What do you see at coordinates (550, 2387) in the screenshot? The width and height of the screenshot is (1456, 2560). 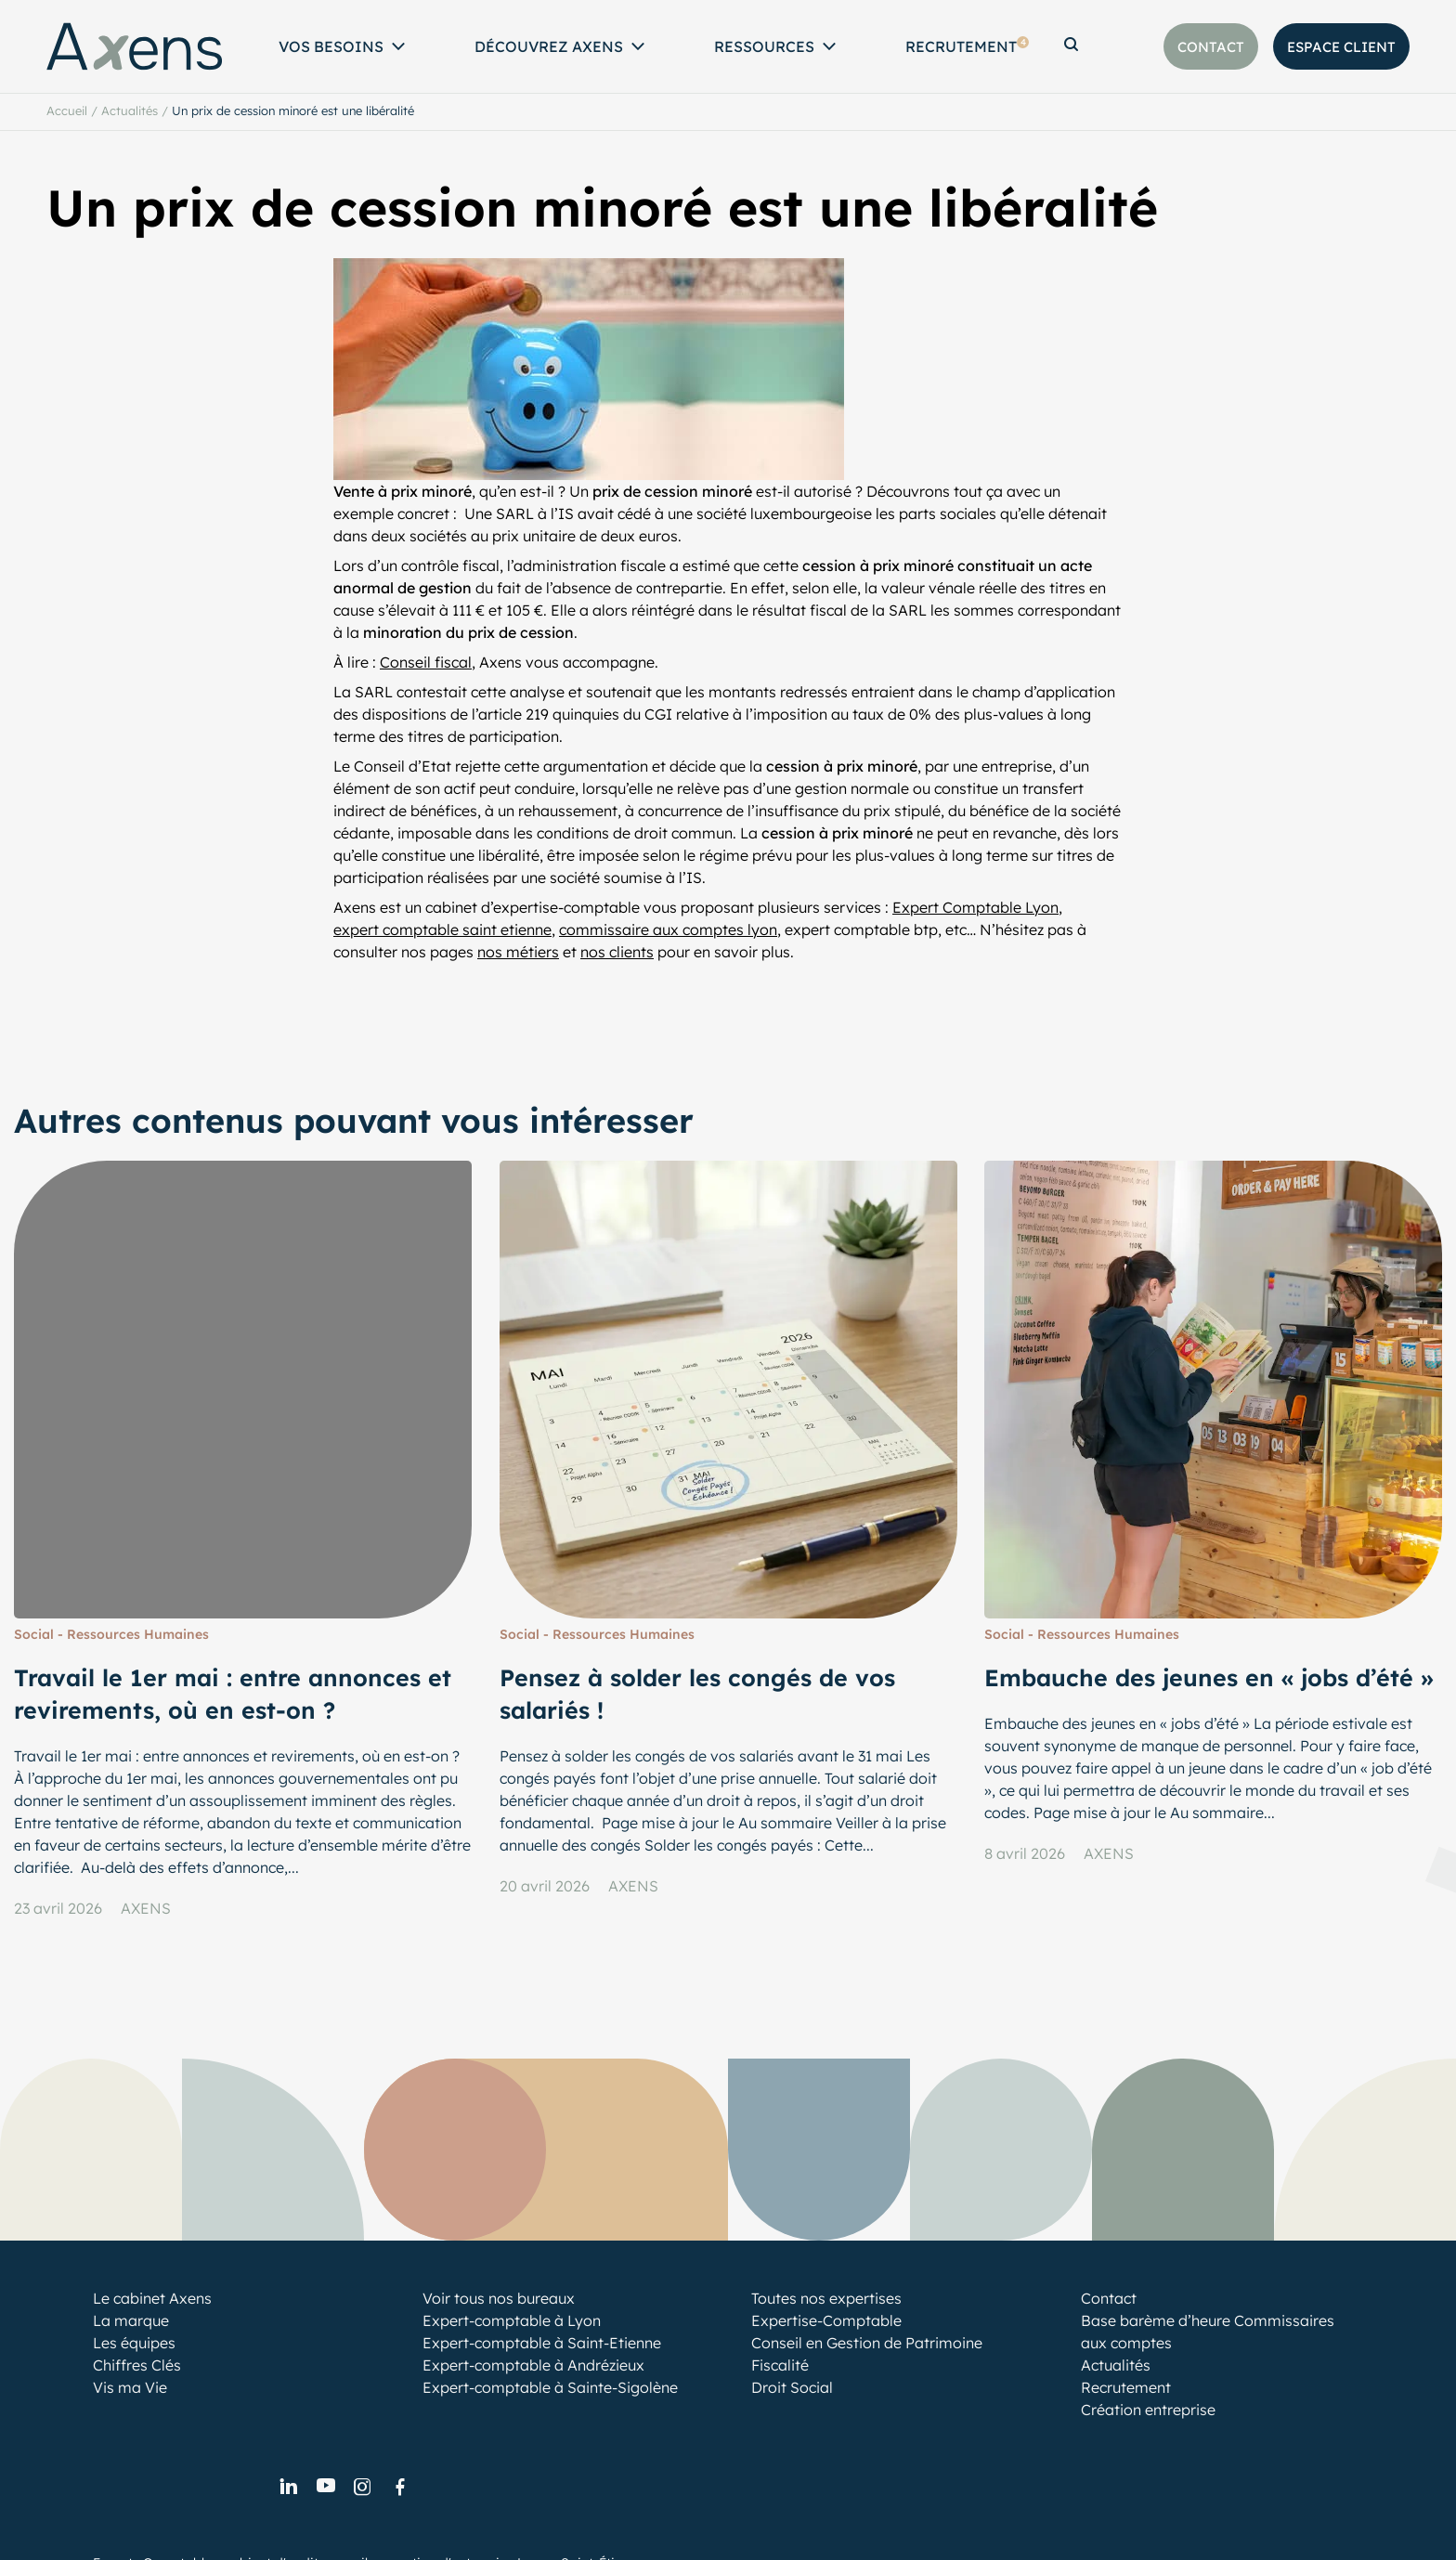 I see `Expert-comptable à Sainte-Sigolène` at bounding box center [550, 2387].